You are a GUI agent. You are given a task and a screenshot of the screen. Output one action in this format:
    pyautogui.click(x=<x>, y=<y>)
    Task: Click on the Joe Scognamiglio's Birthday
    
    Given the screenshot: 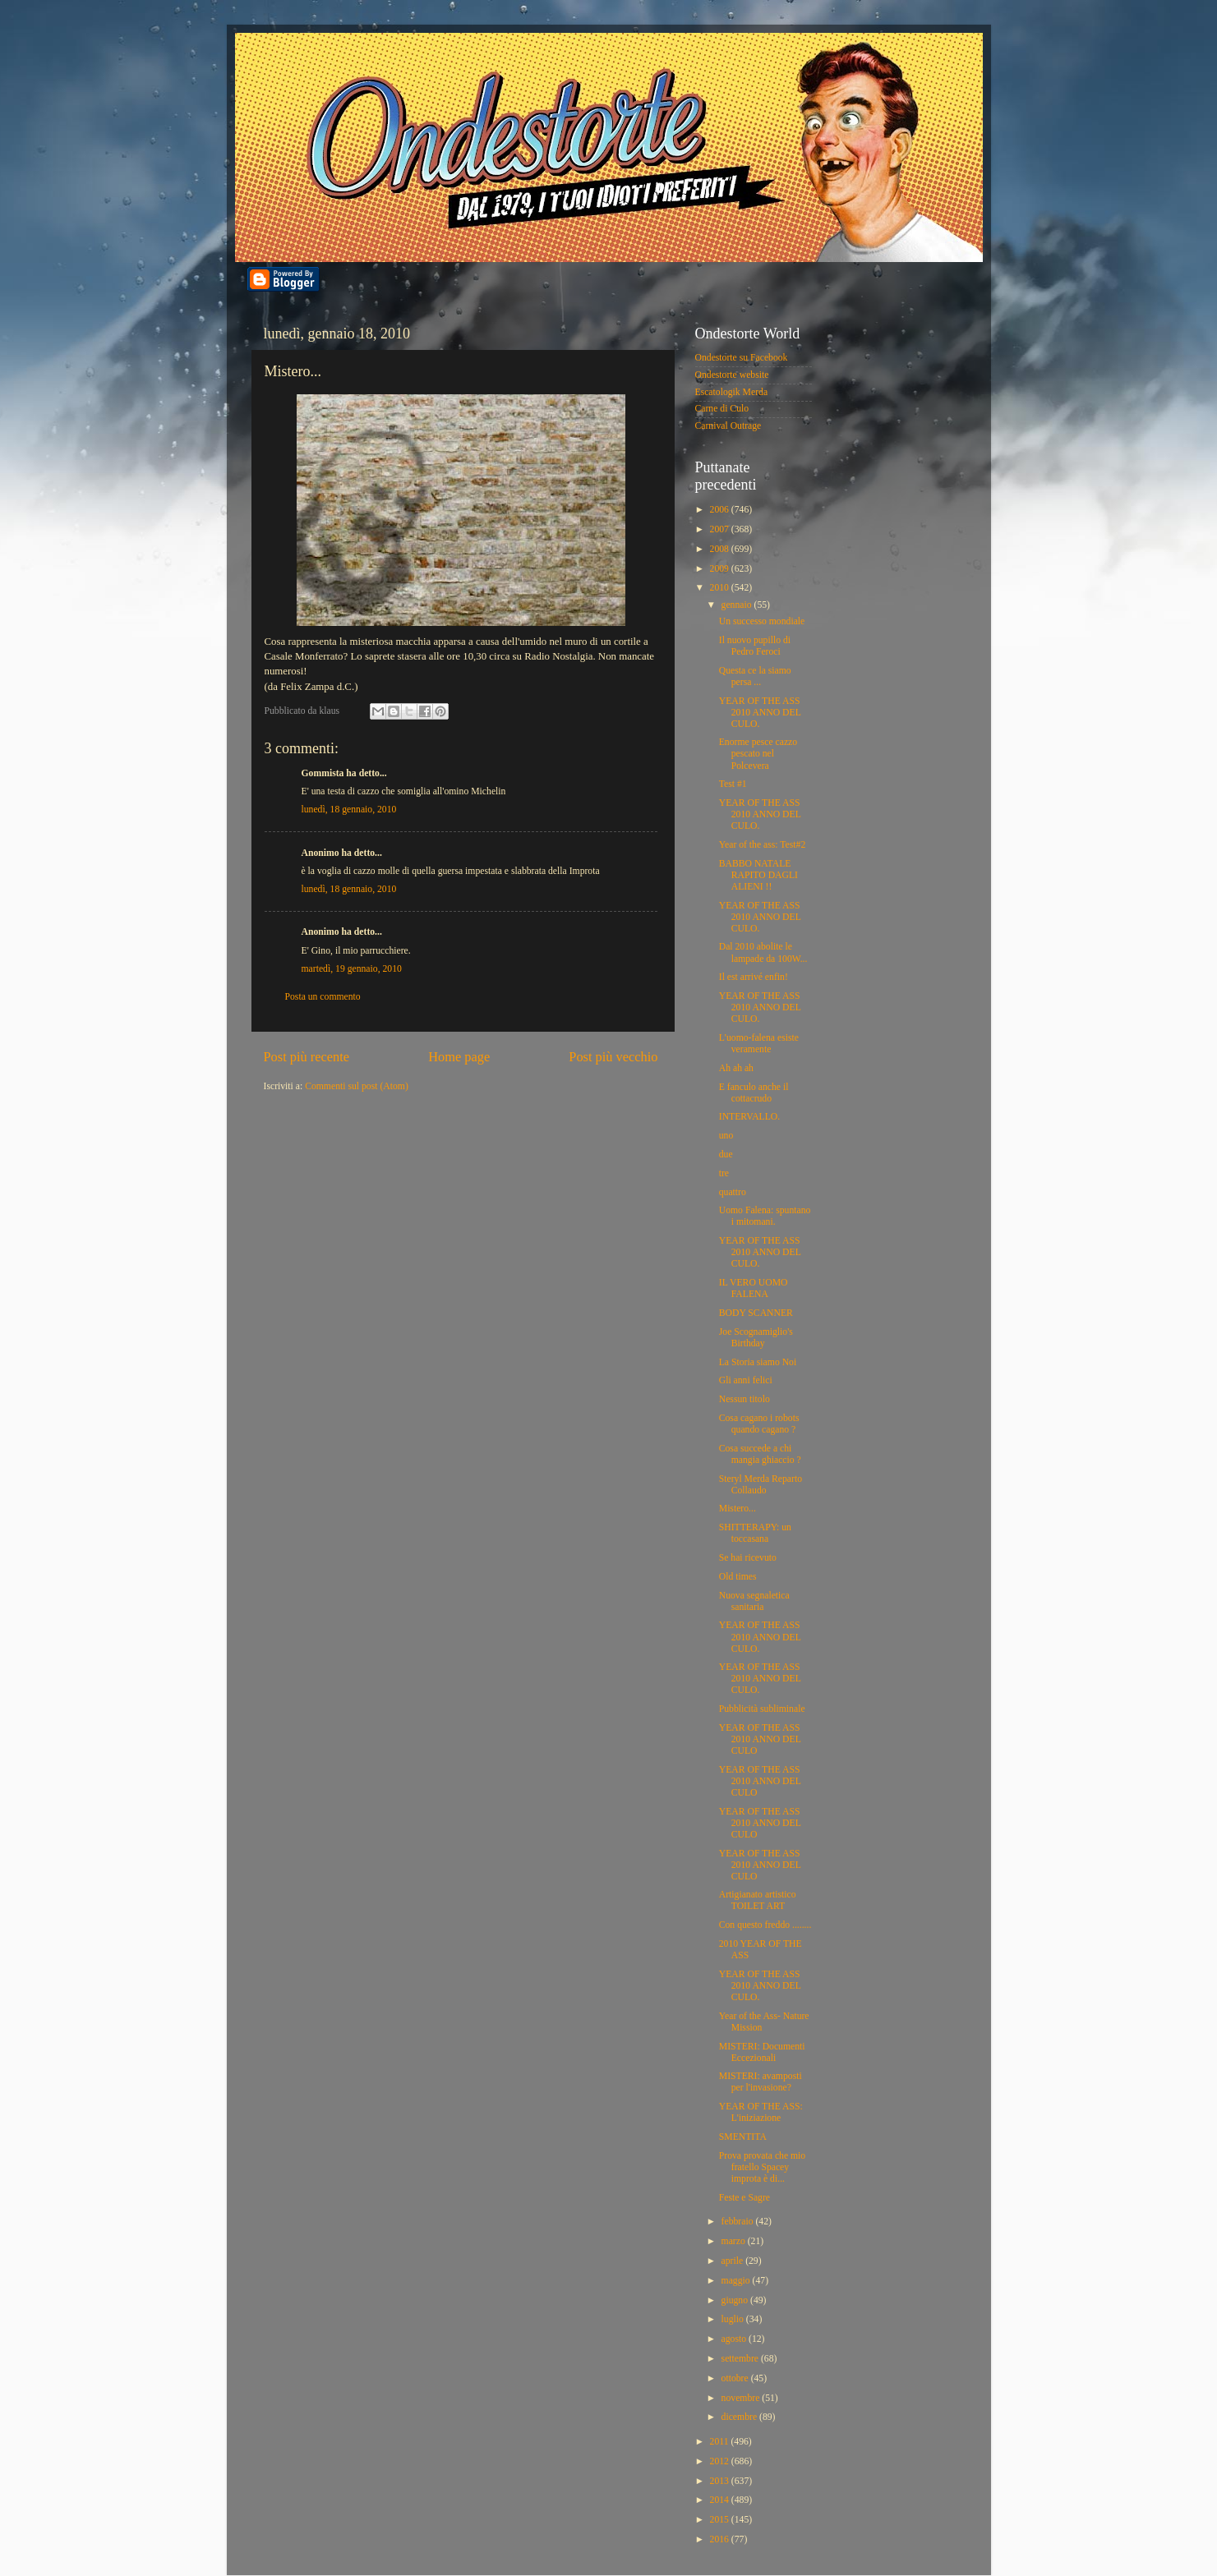 What is the action you would take?
    pyautogui.click(x=756, y=1338)
    